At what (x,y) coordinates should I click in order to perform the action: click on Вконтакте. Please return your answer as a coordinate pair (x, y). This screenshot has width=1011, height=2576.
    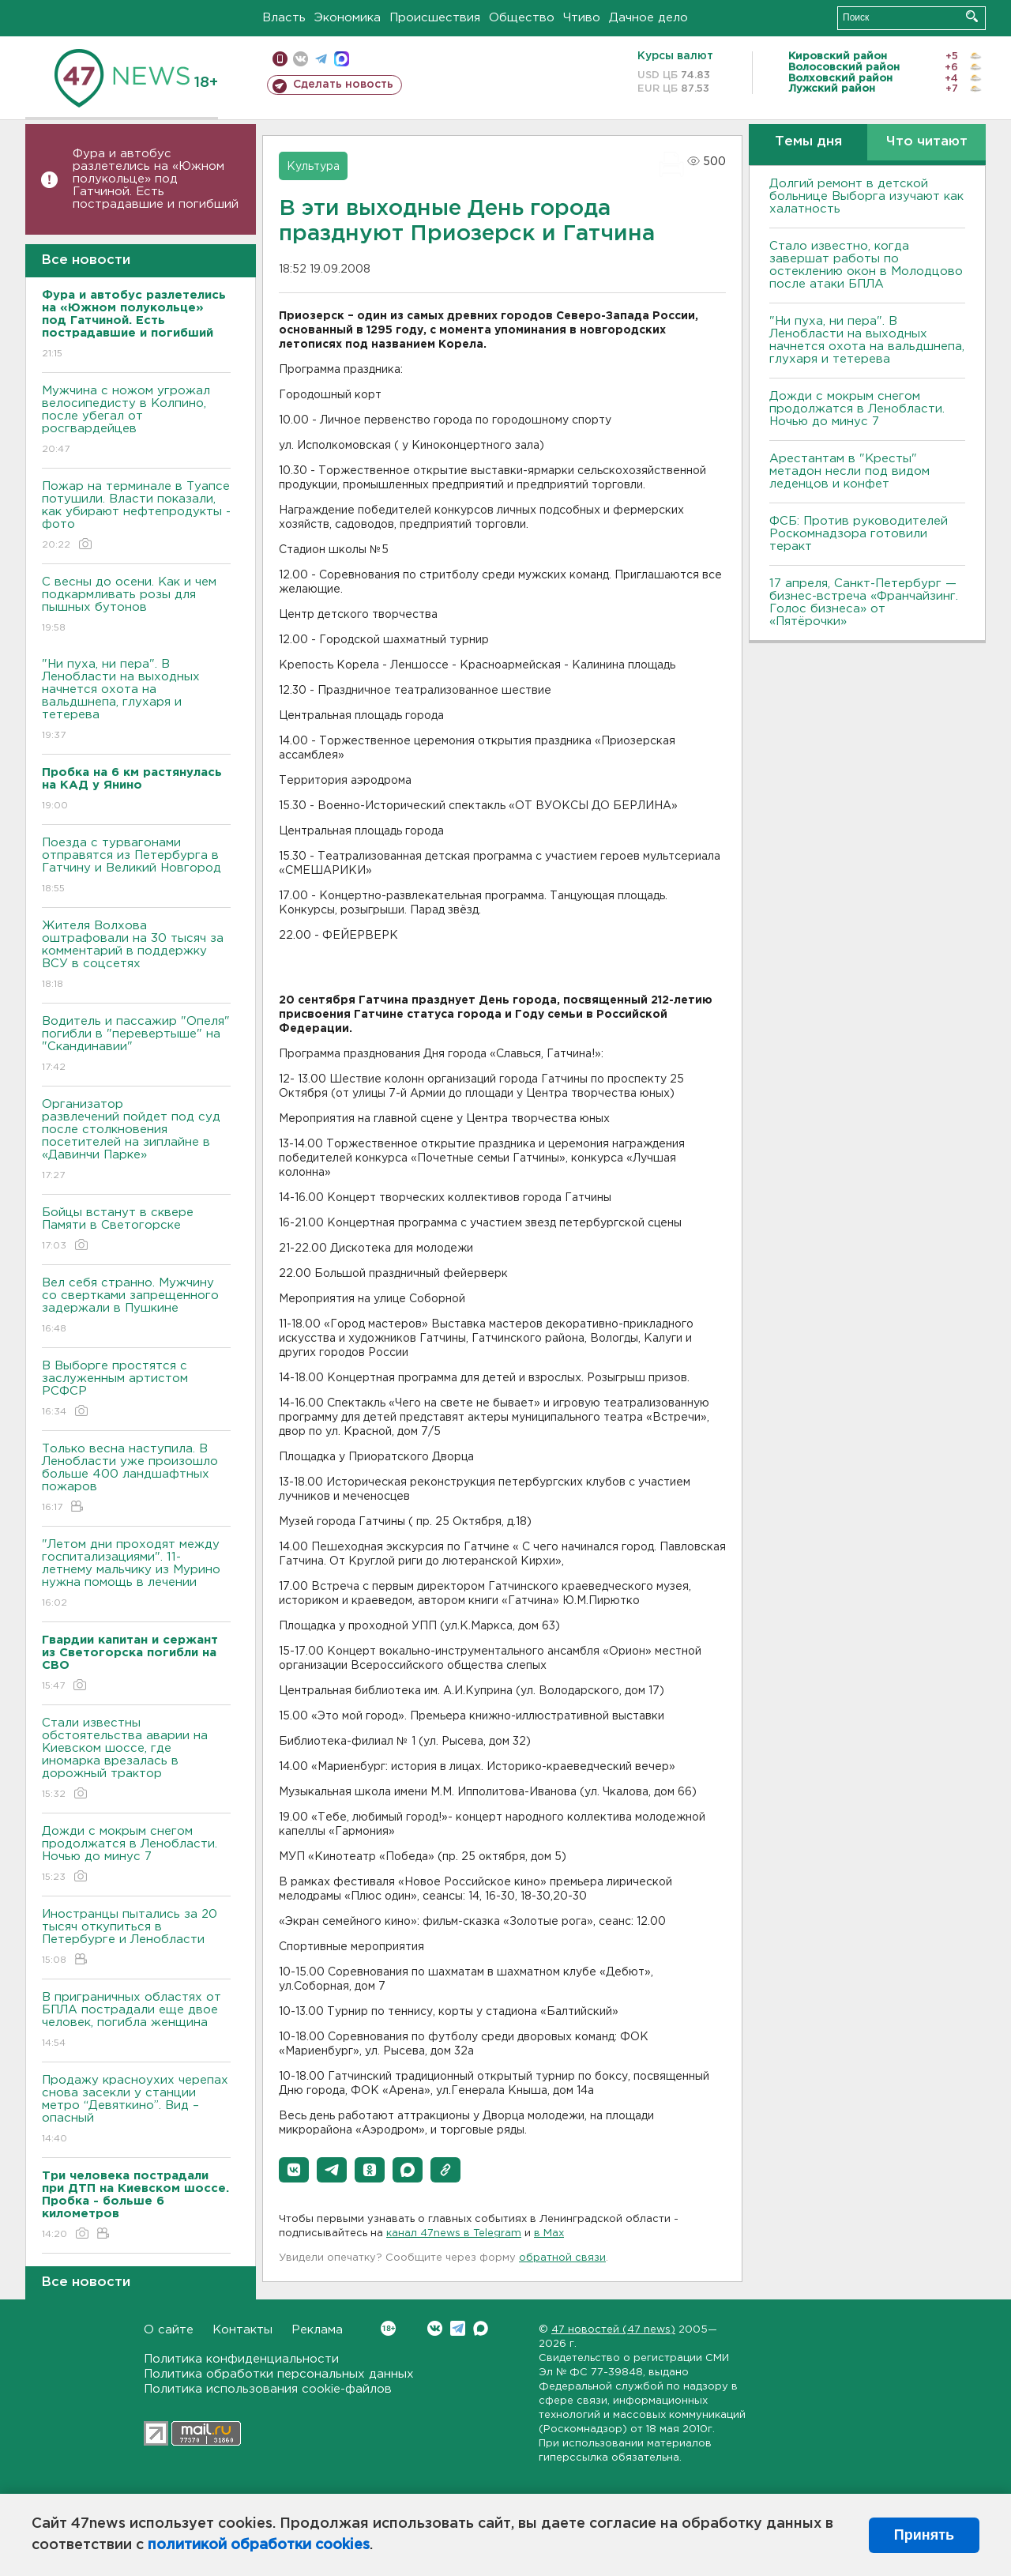
    Looking at the image, I should click on (388, 2328).